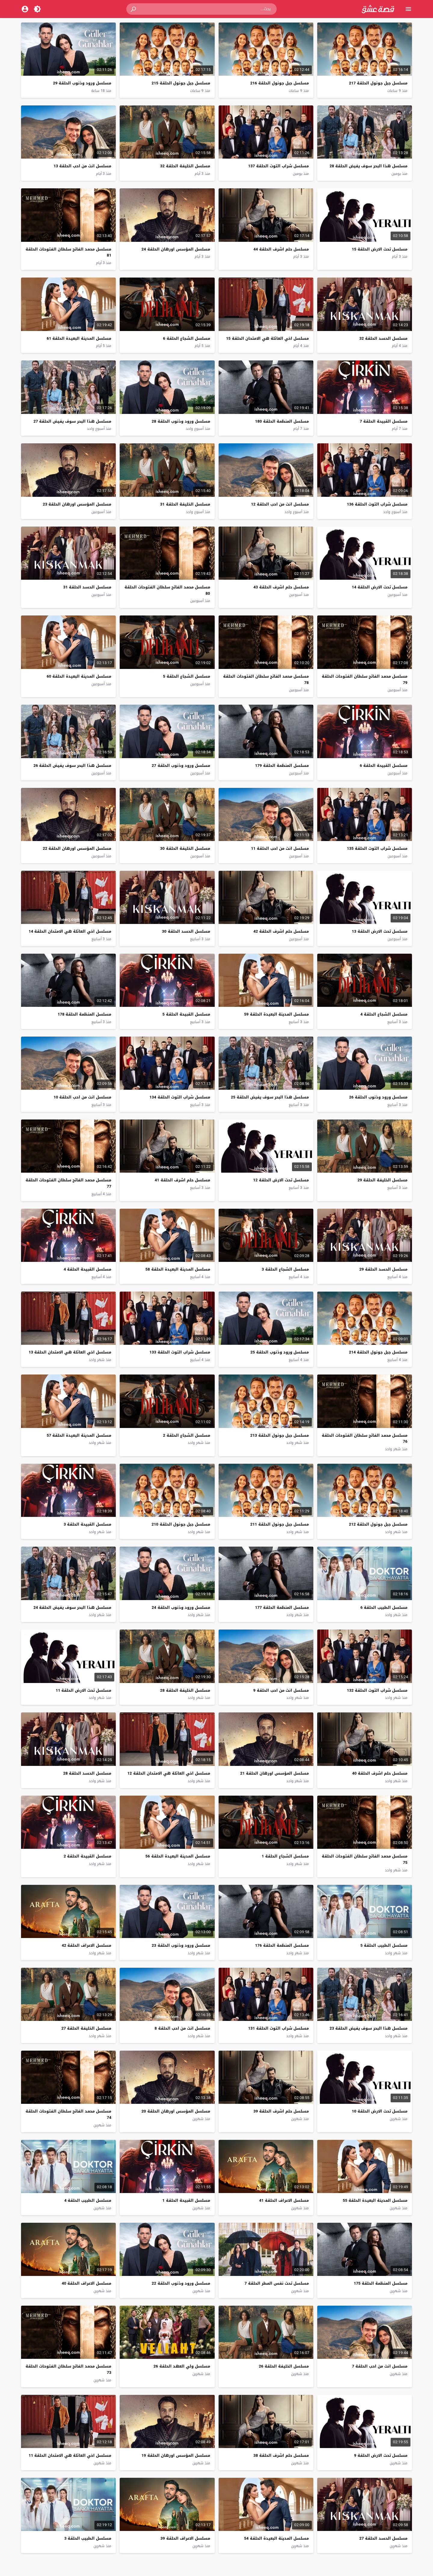 This screenshot has width=433, height=2576. Describe the element at coordinates (384, 1014) in the screenshot. I see `مسلسل الشجاع الحلقة 4` at that location.